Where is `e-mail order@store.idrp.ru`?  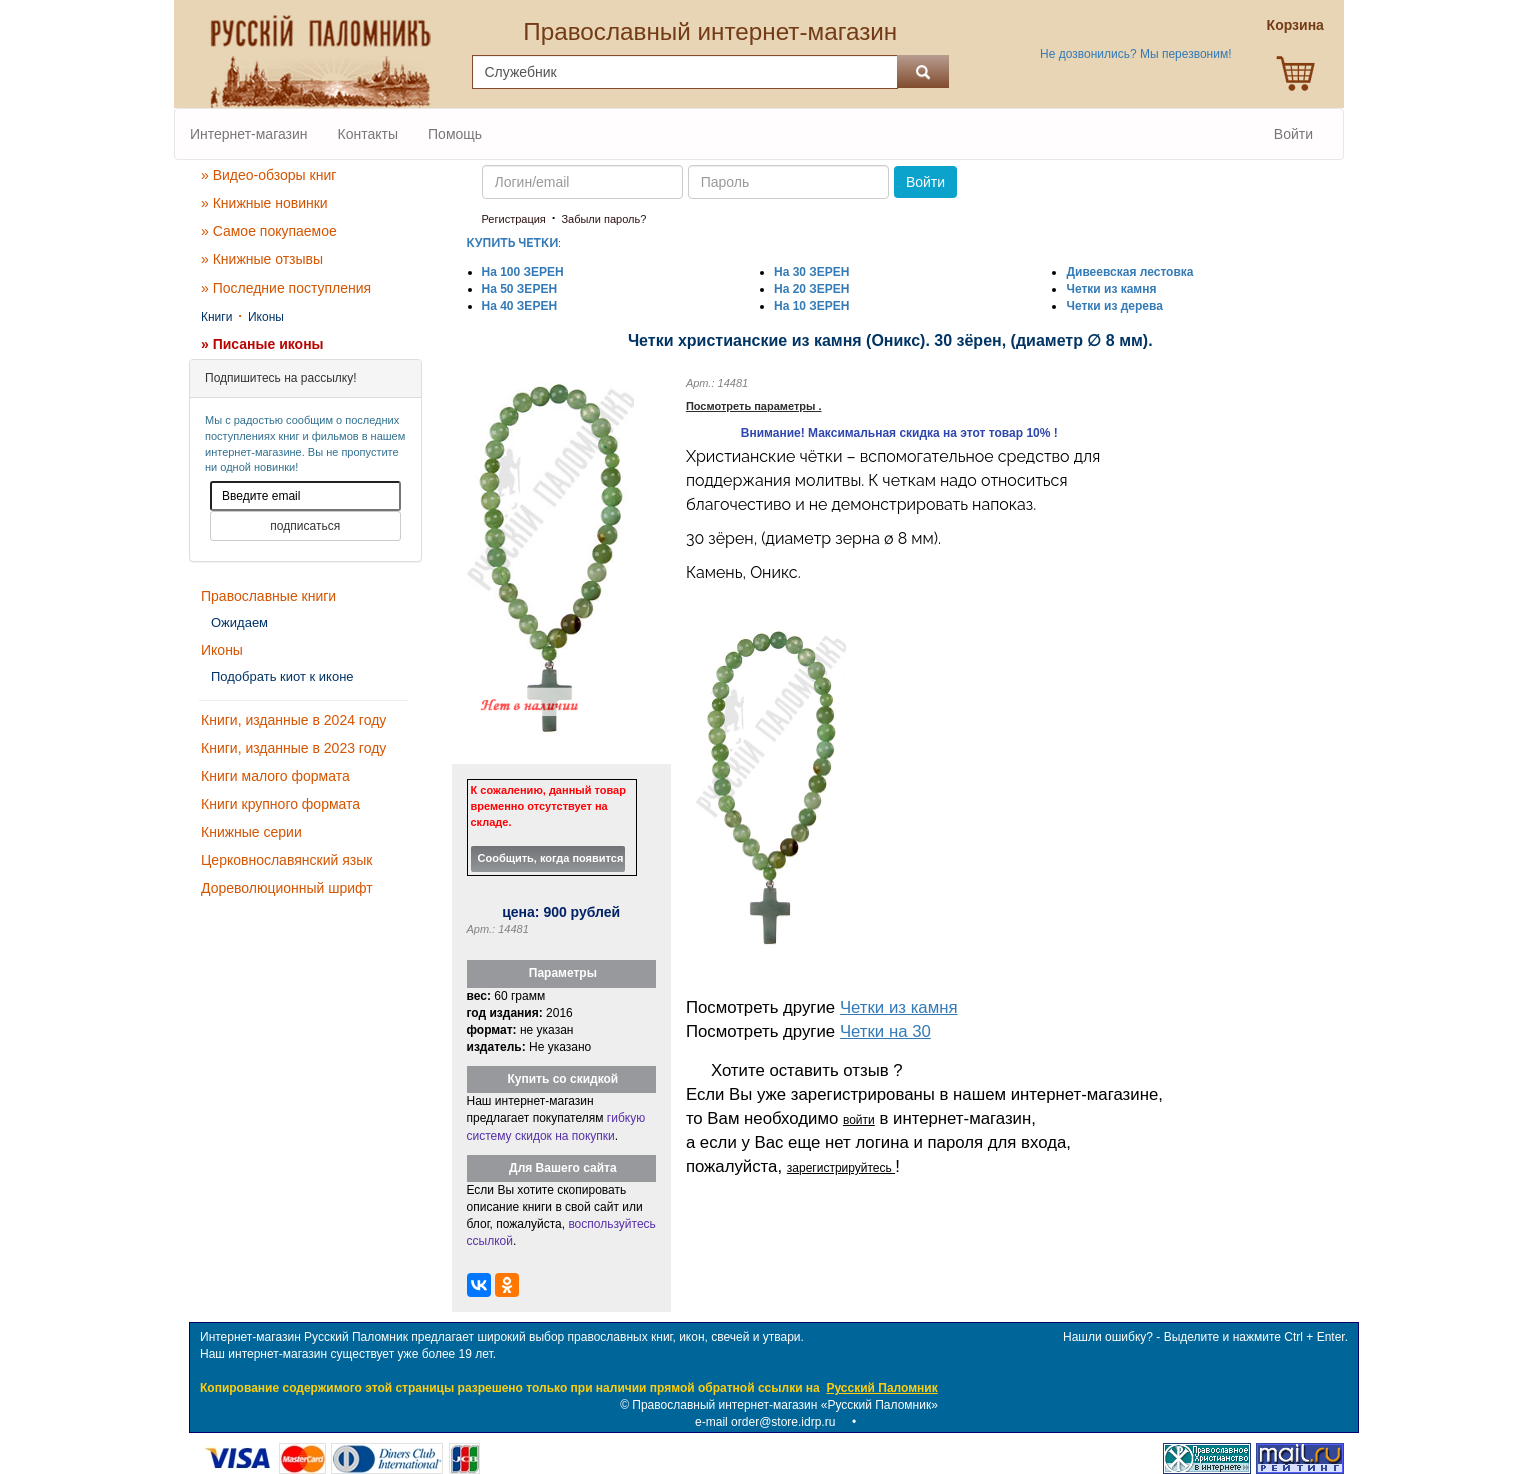
e-mail order@store.idrp.ru is located at coordinates (765, 1422).